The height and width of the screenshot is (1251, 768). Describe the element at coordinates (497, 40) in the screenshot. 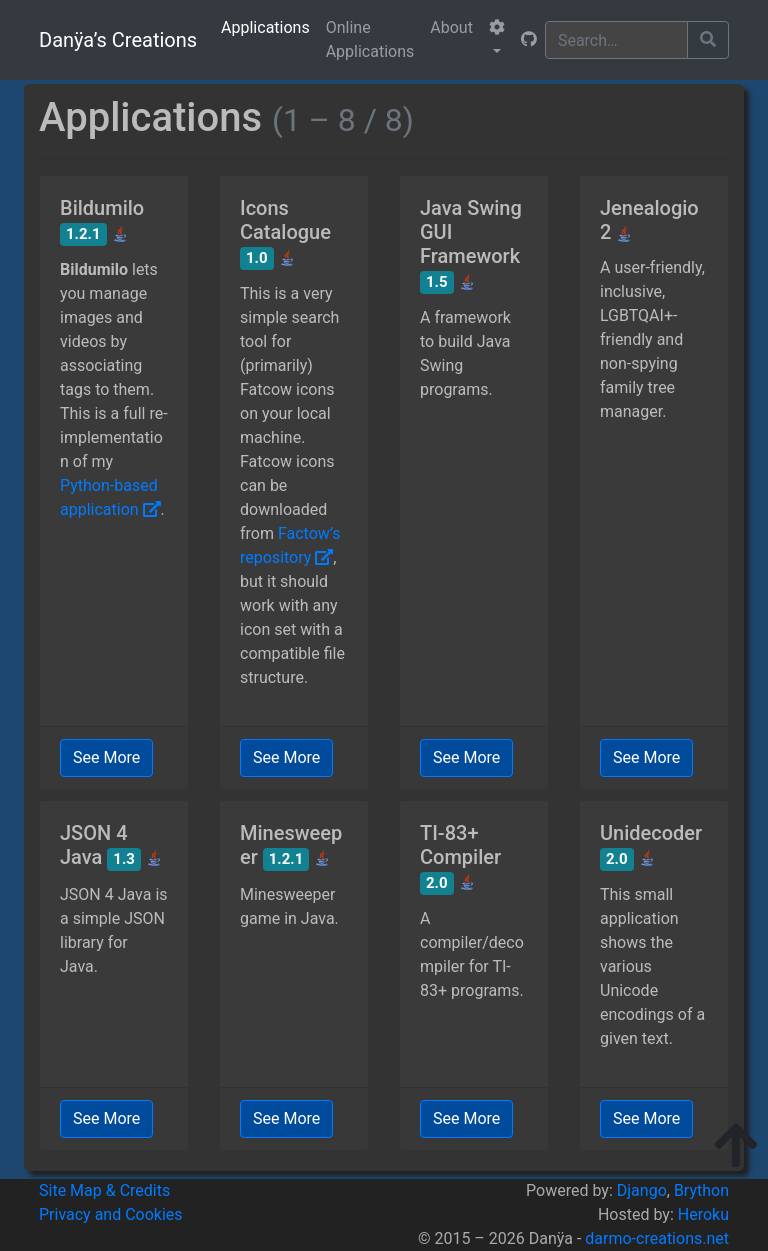

I see `[button]` at that location.